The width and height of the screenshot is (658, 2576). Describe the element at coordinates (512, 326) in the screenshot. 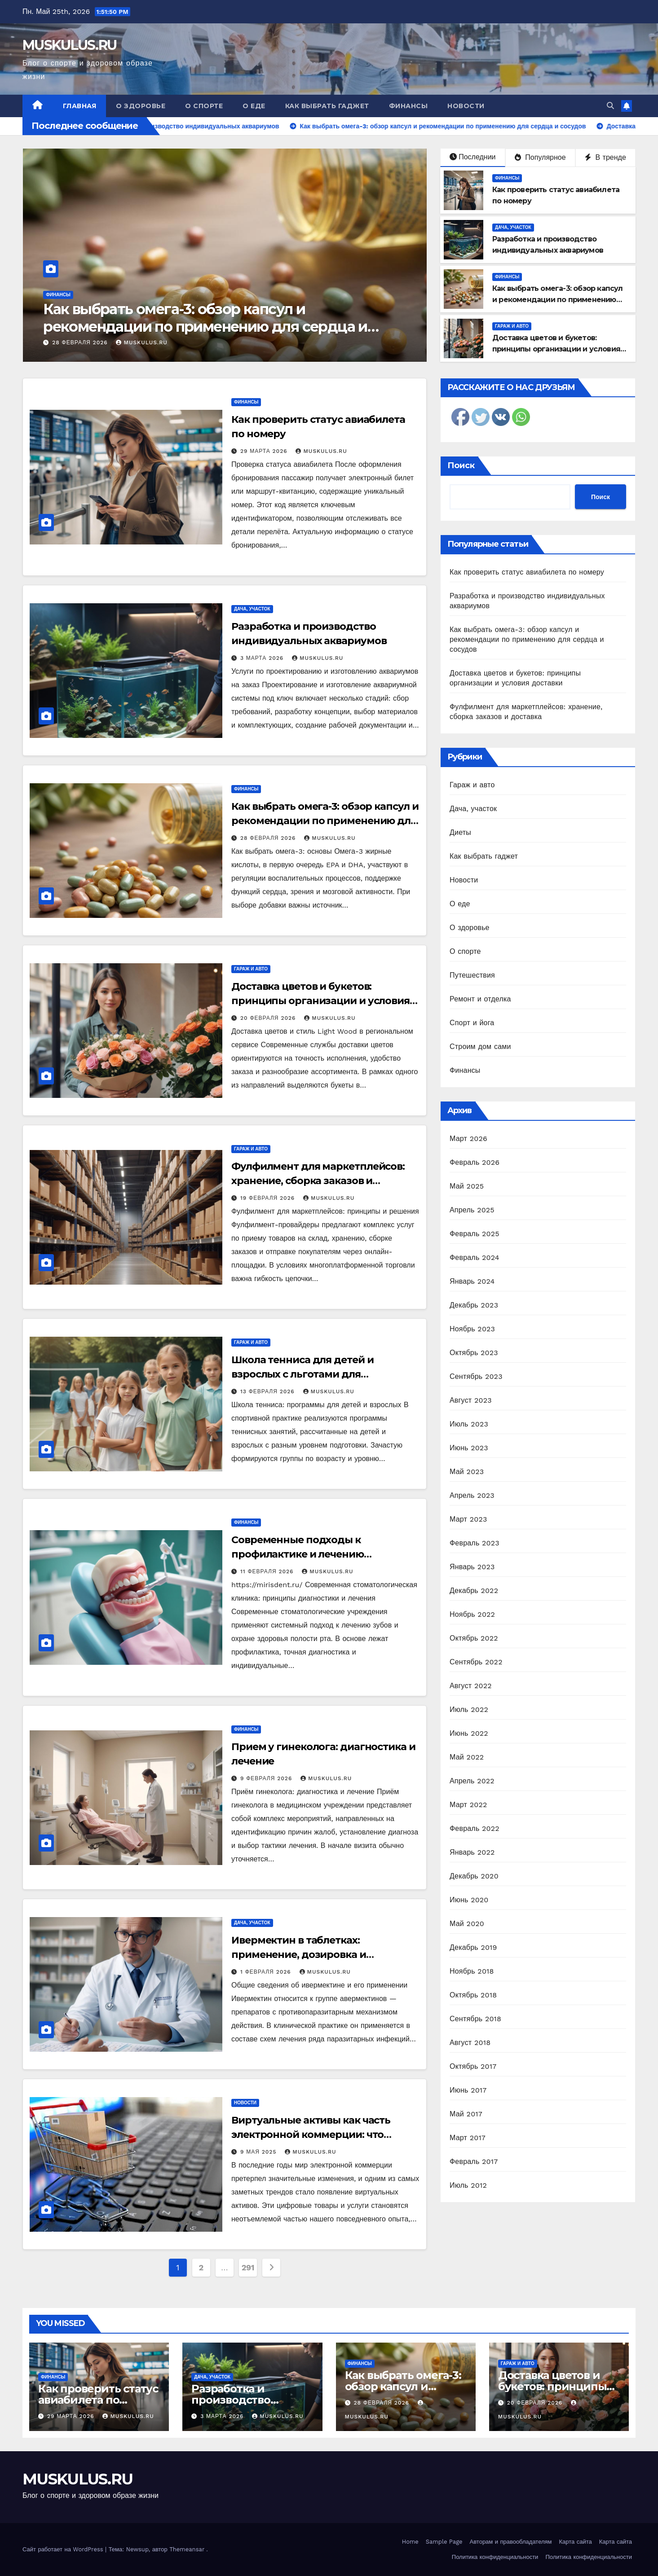

I see `Гараж и авто` at that location.